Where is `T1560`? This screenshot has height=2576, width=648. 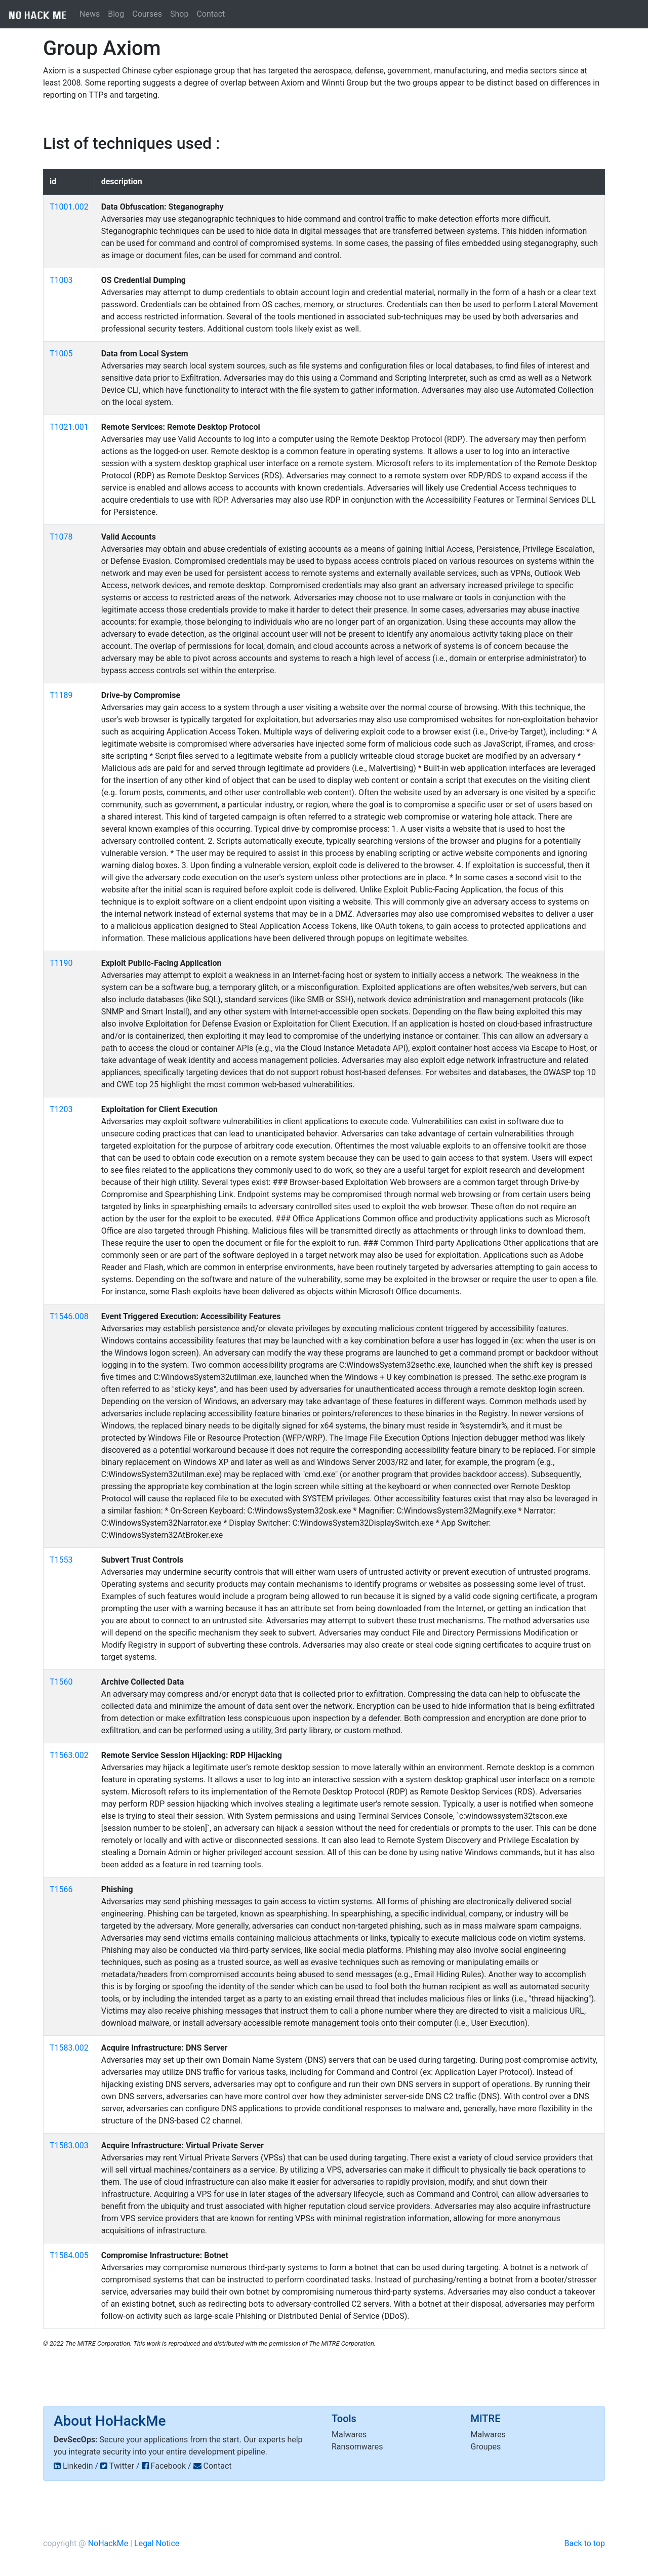 T1560 is located at coordinates (61, 1682).